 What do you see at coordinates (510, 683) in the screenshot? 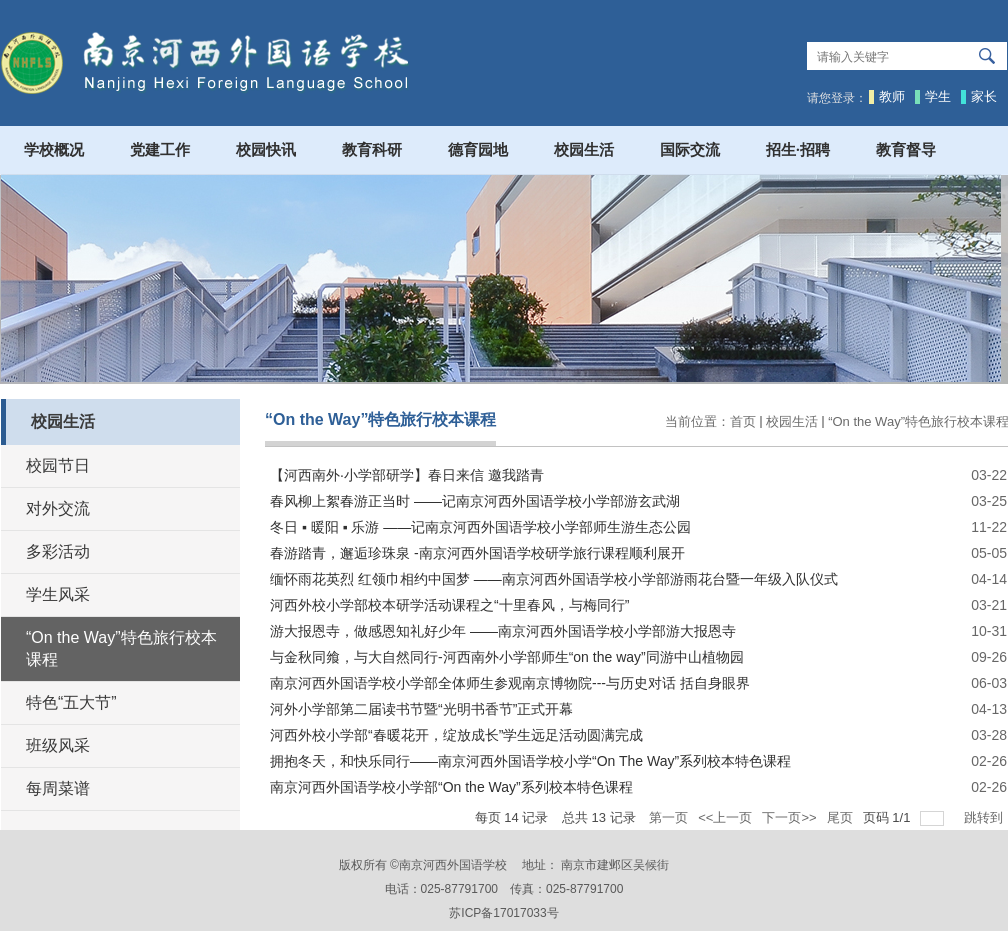
I see `南京河西外国语学校小学部全体师生参观南京博物院---与历史对话 括自身眼界` at bounding box center [510, 683].